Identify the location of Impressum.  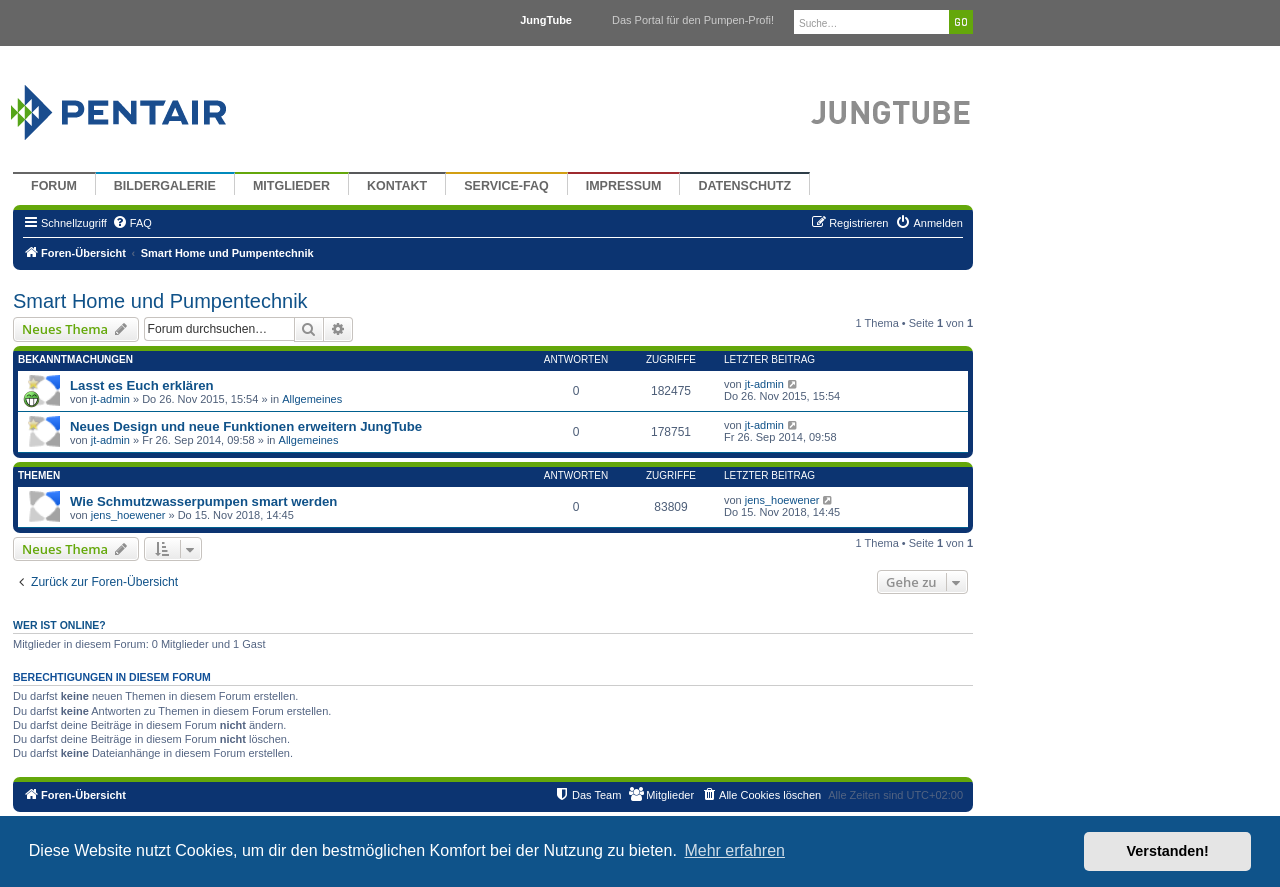
(624, 186).